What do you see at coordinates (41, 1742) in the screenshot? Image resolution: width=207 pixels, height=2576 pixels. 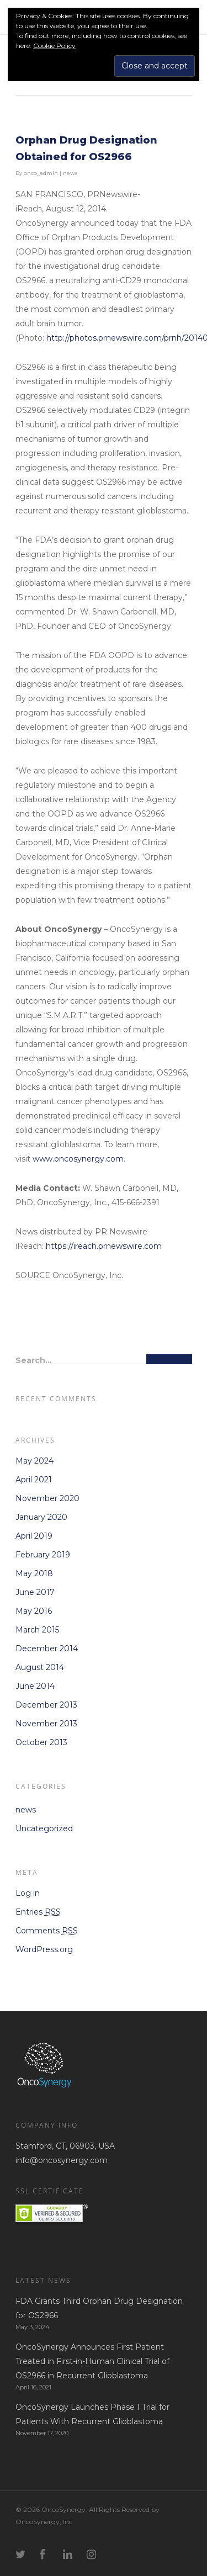 I see `October 2013` at bounding box center [41, 1742].